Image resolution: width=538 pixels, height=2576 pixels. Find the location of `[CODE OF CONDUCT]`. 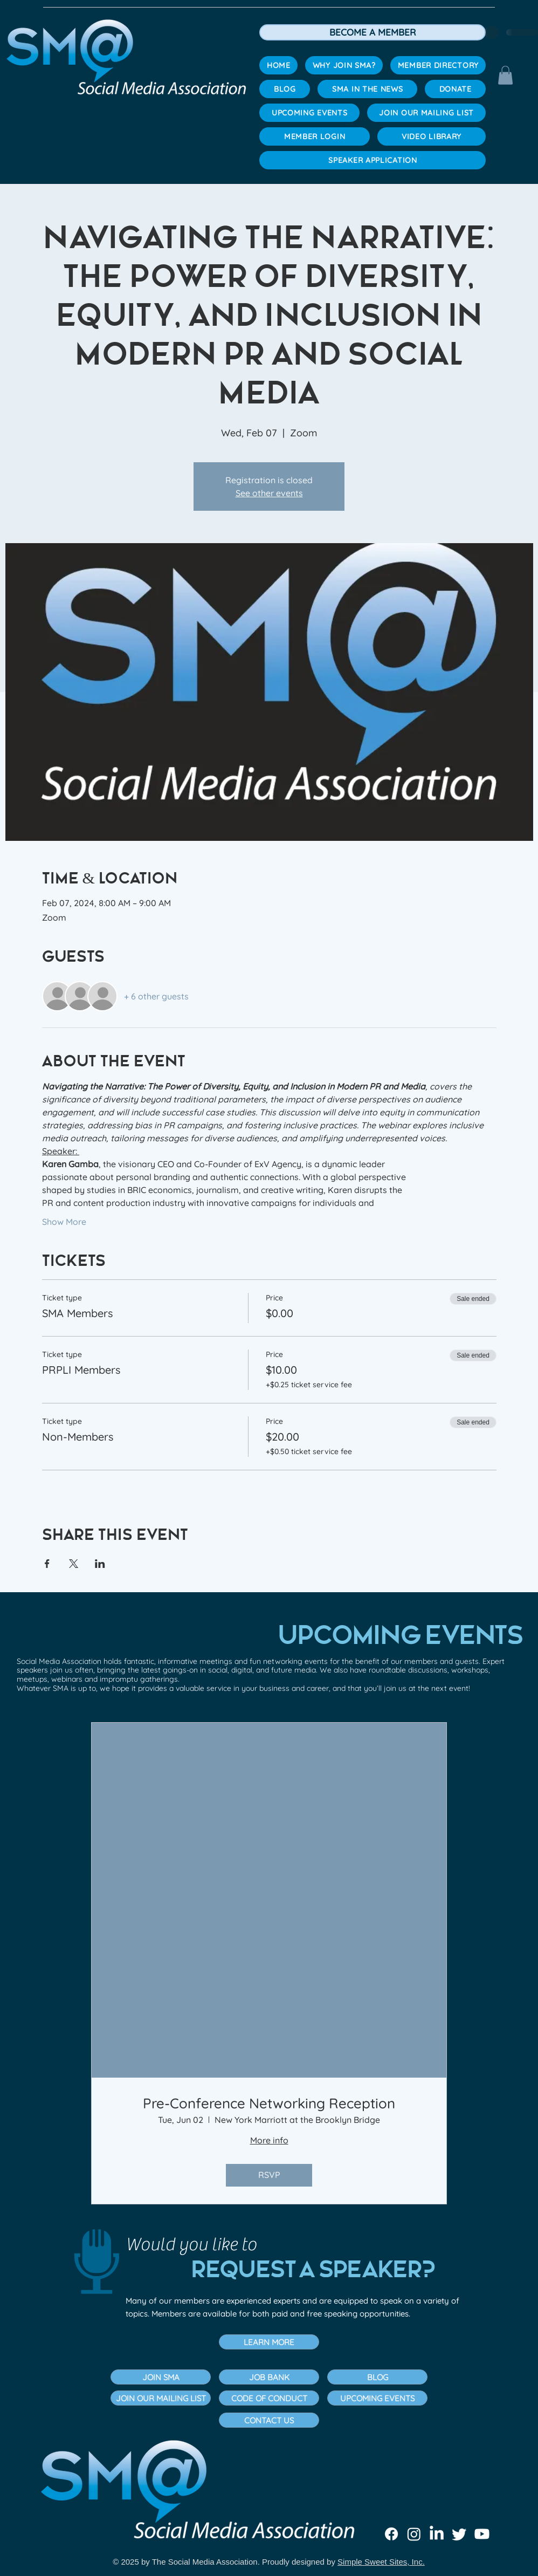

[CODE OF CONDUCT] is located at coordinates (269, 2398).